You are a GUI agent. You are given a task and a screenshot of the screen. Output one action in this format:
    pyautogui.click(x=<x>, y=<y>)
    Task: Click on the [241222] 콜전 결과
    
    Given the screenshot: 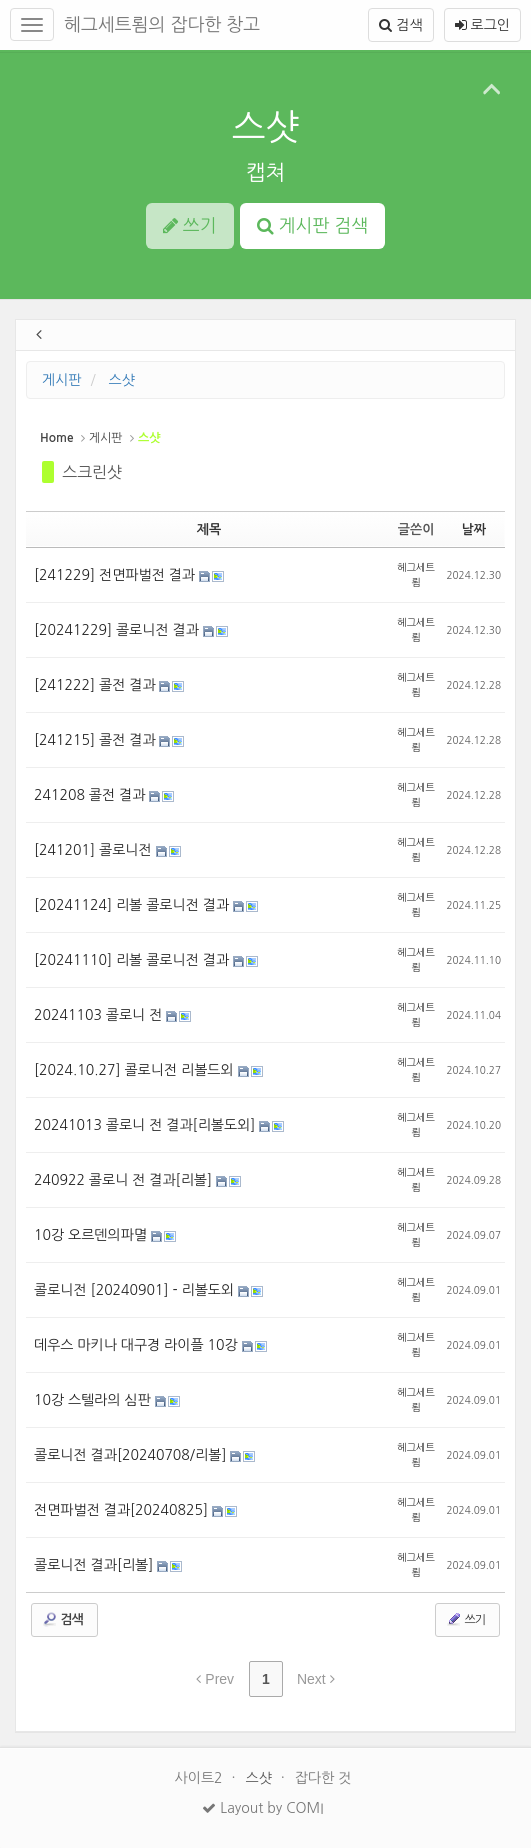 What is the action you would take?
    pyautogui.click(x=96, y=685)
    